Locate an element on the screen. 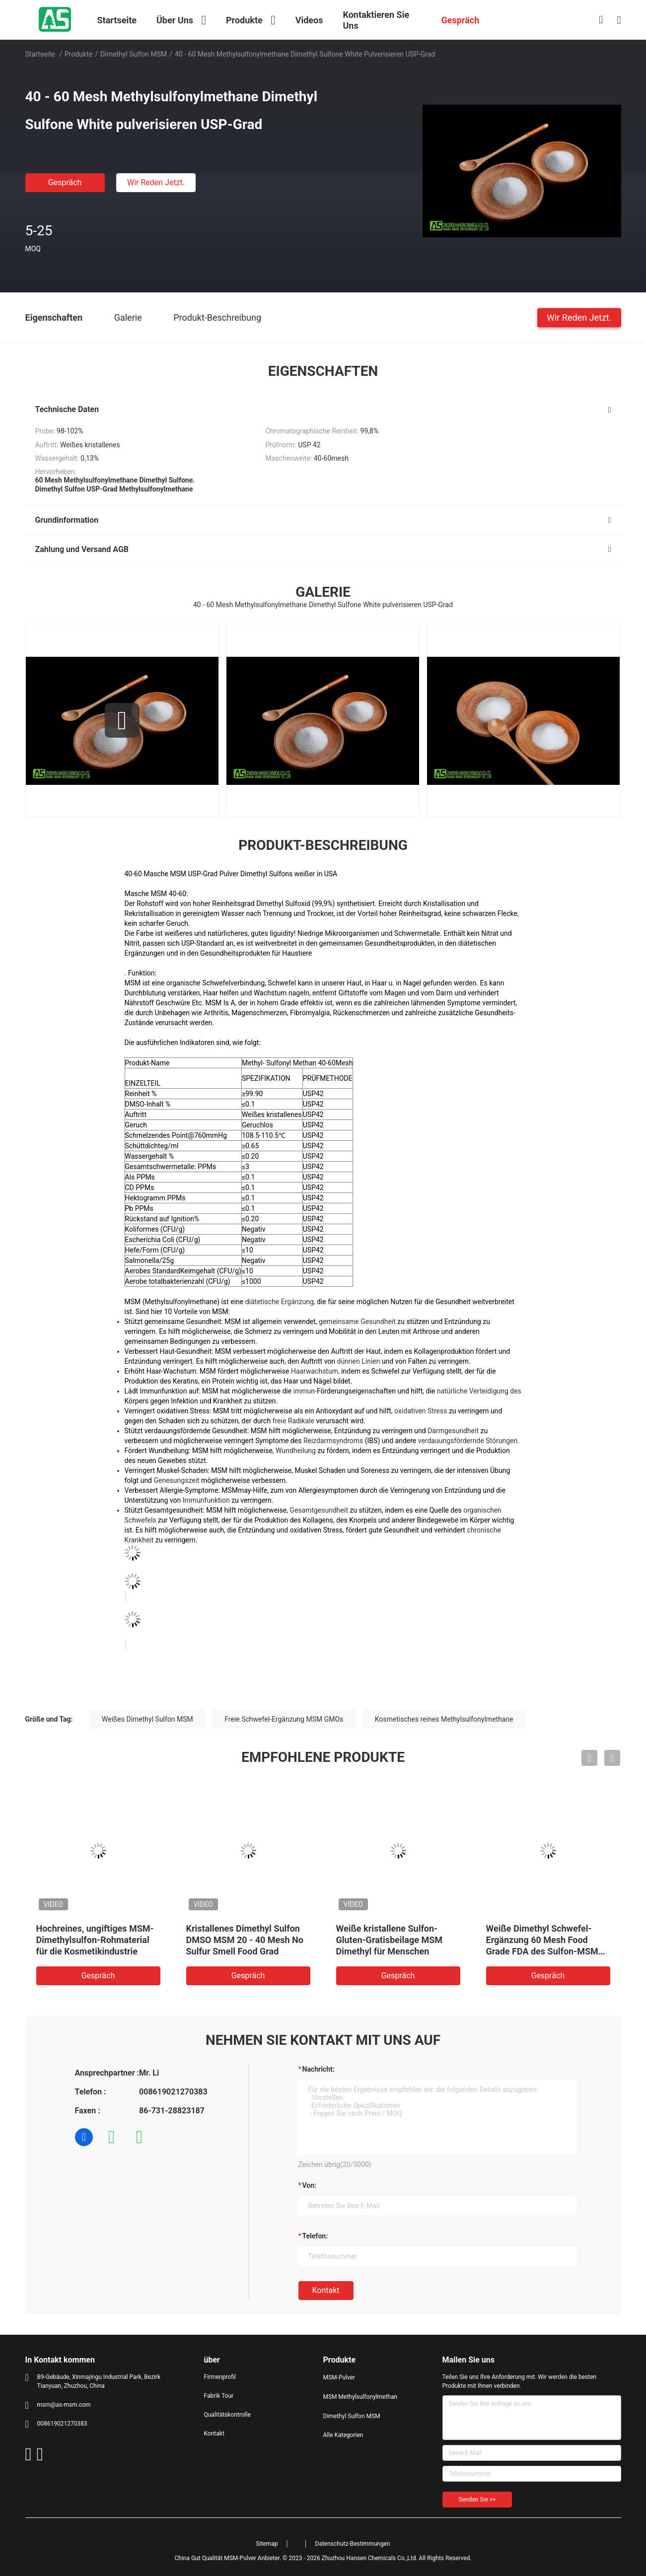 This screenshot has height=2576, width=646. oxidativen Stress is located at coordinates (420, 1411).